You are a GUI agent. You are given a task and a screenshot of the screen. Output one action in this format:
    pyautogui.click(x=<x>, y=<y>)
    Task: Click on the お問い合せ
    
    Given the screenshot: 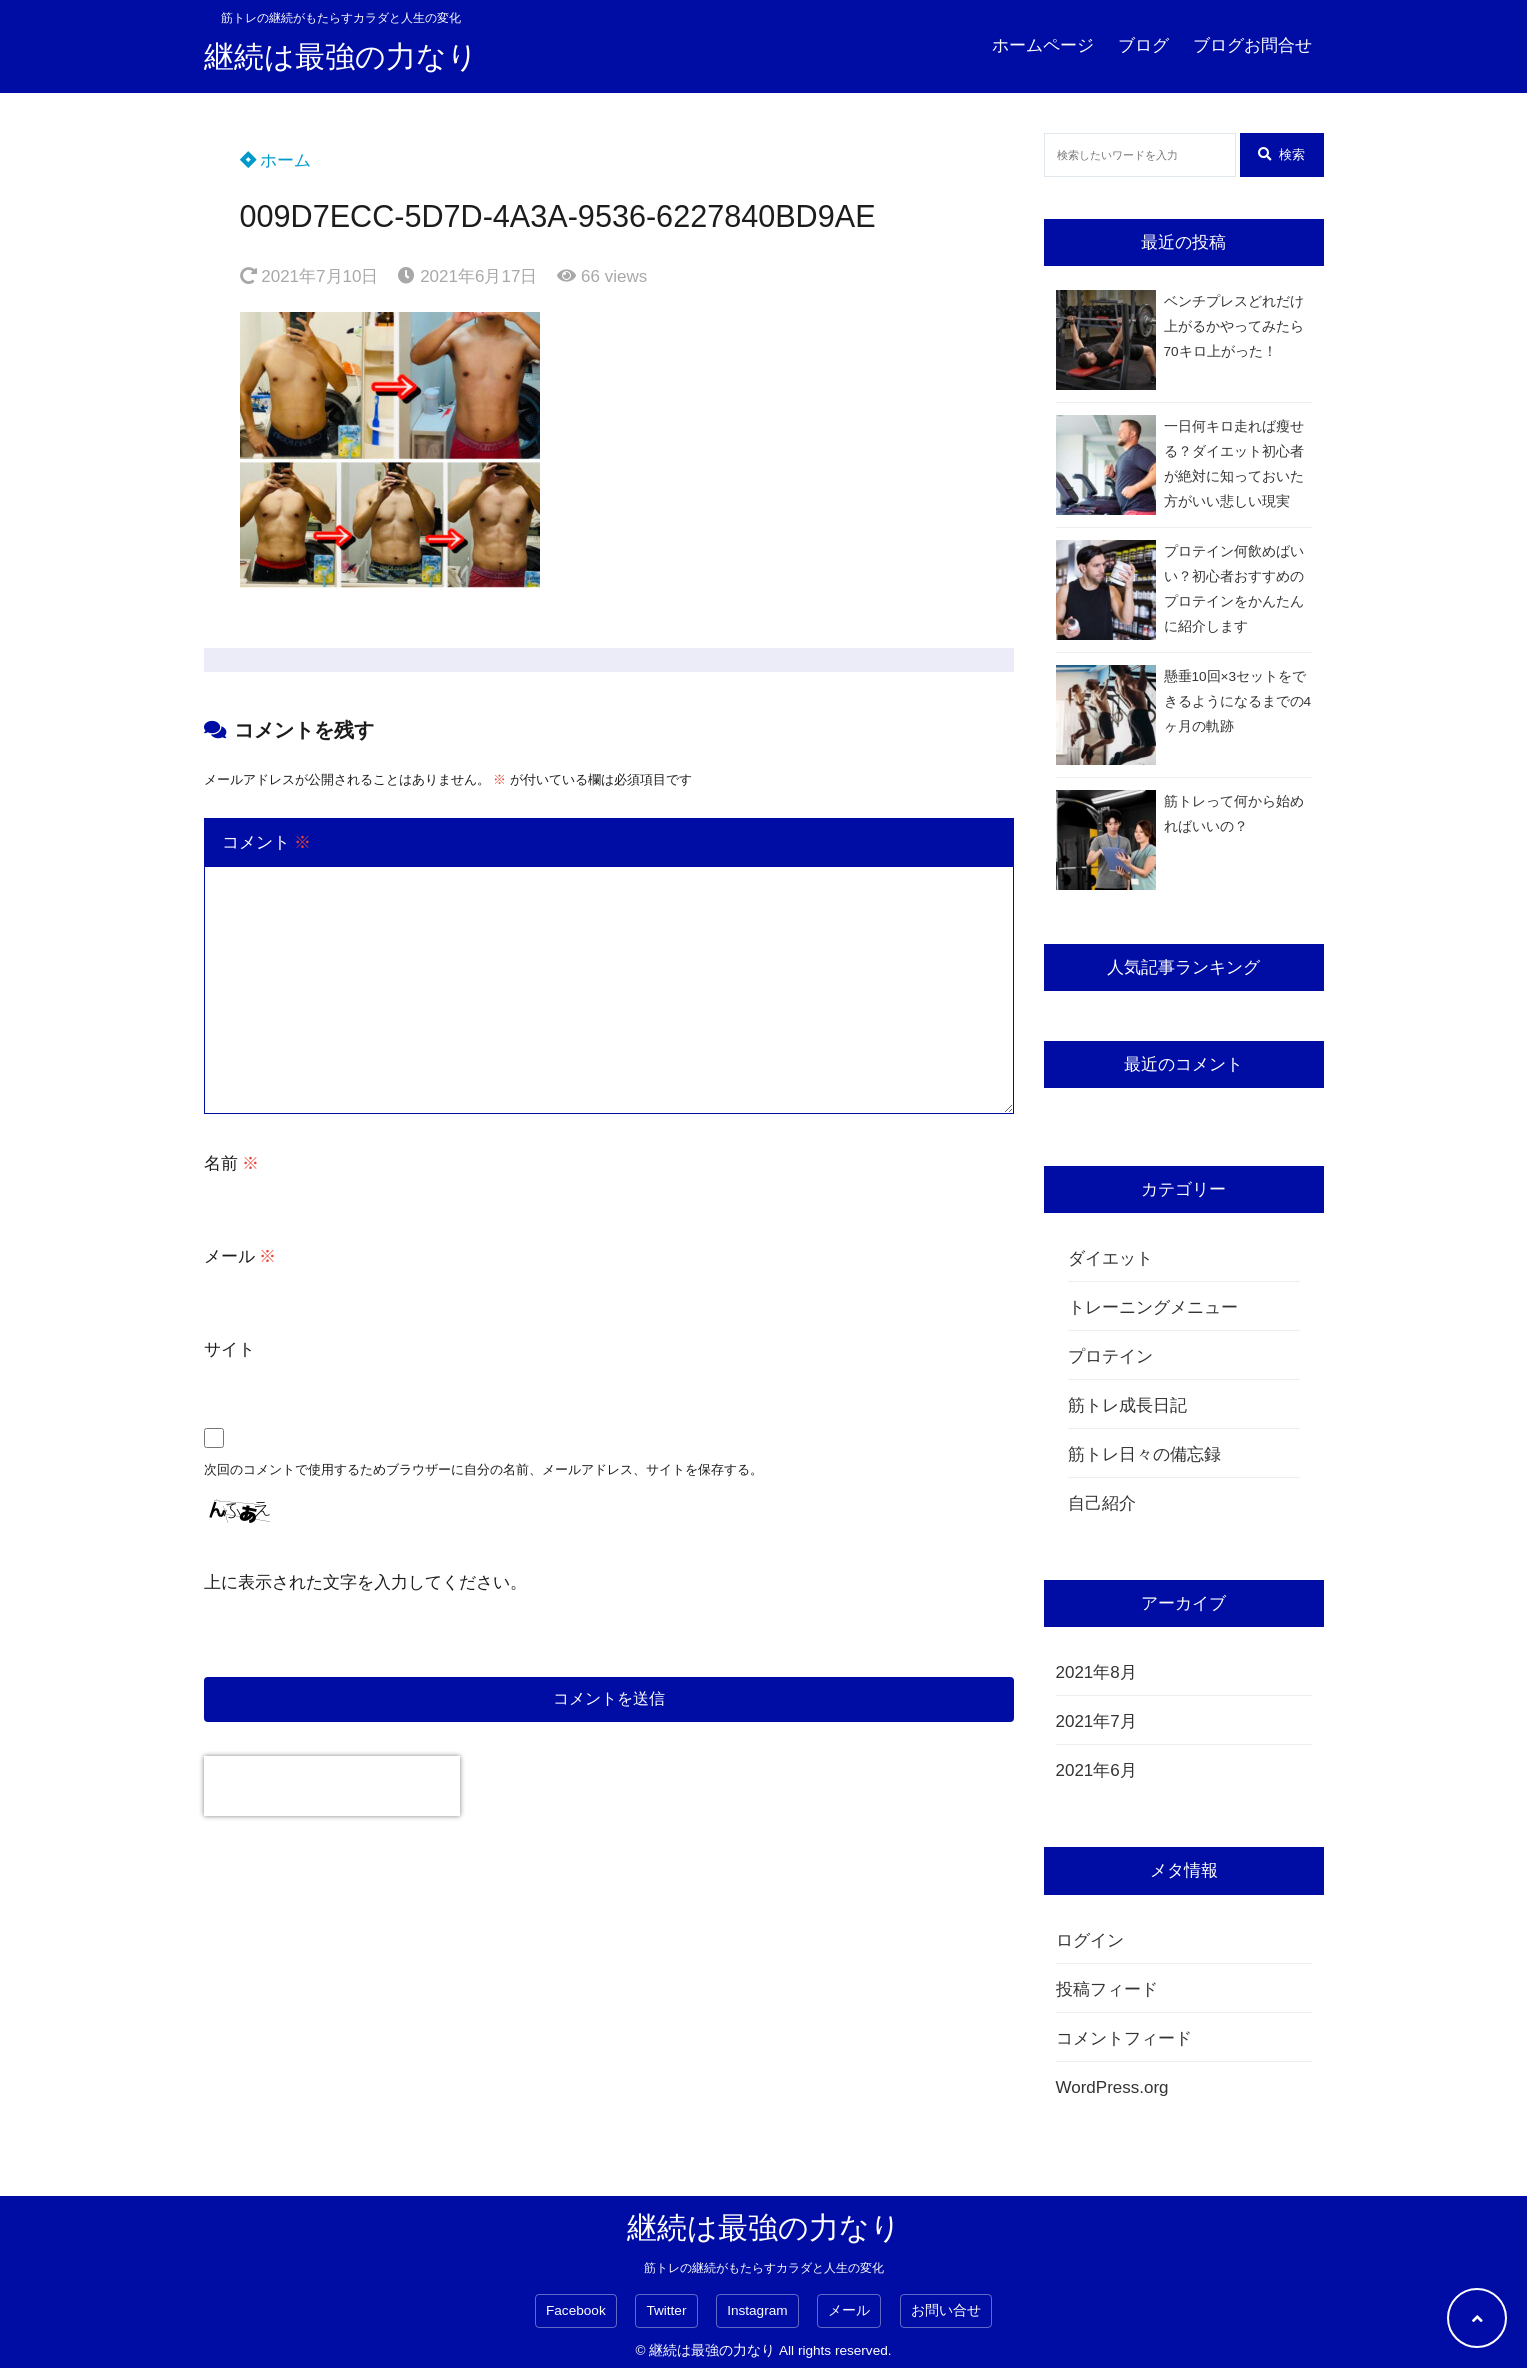 What is the action you would take?
    pyautogui.click(x=946, y=2310)
    